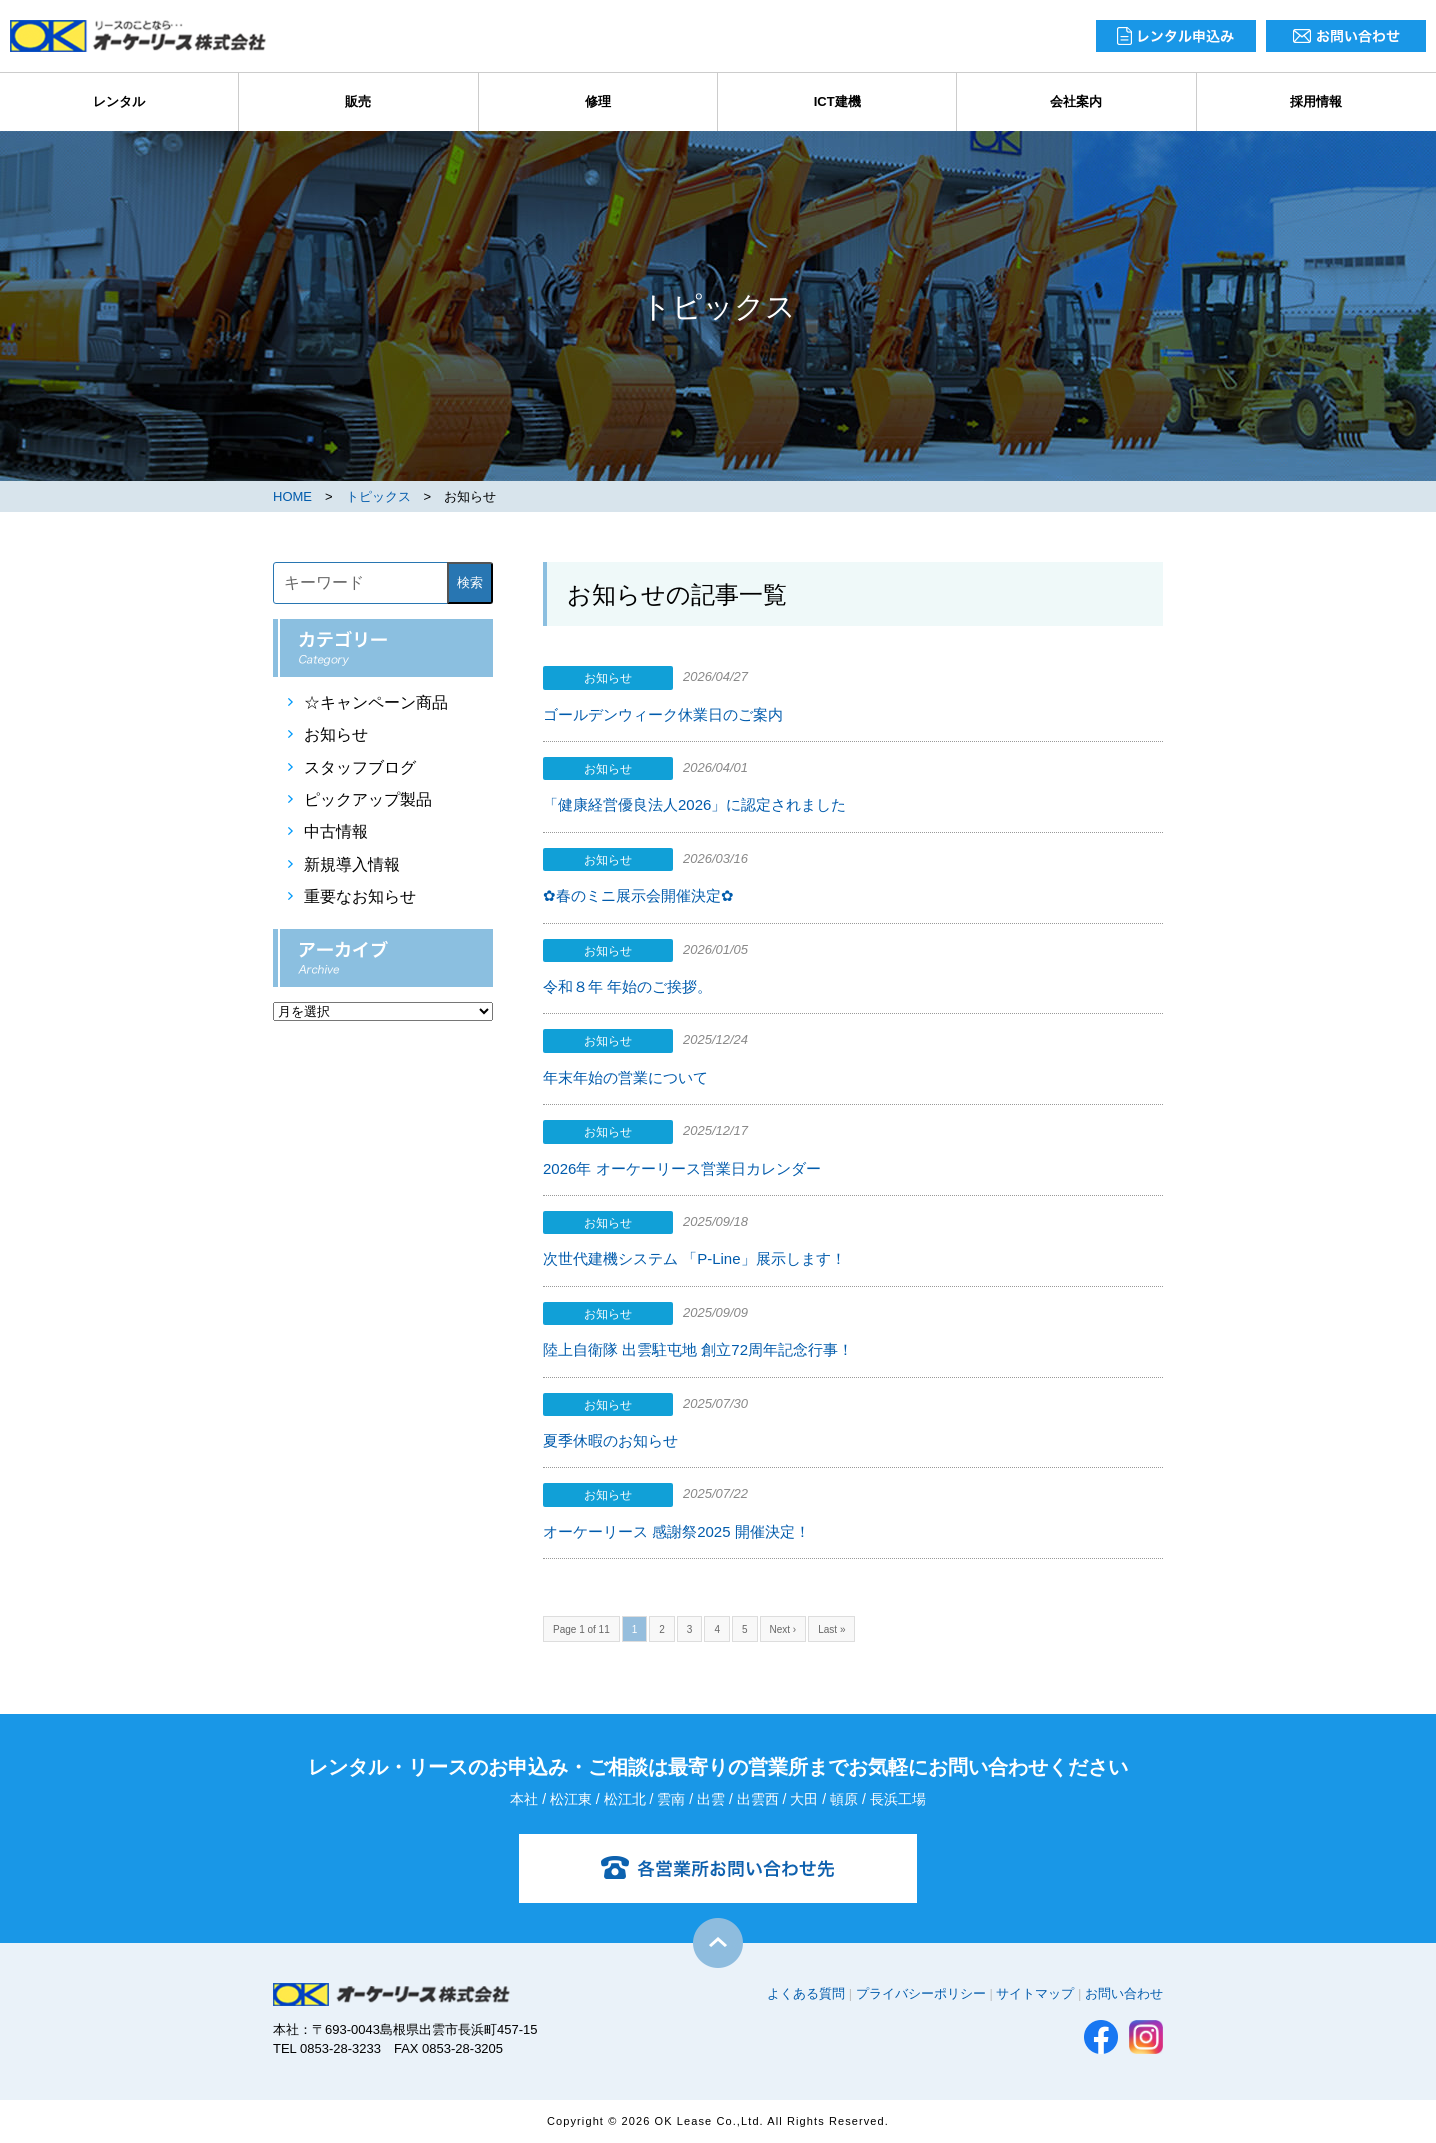  I want to click on 令和８年 年始のご挨拶。, so click(627, 986).